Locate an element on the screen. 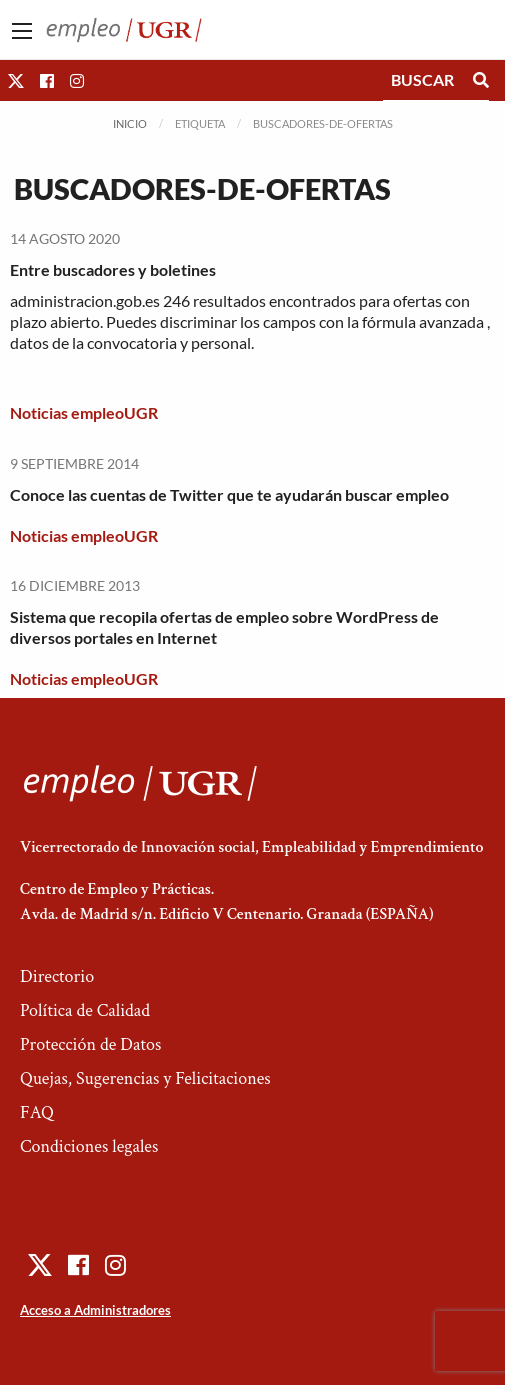 Image resolution: width=505 pixels, height=1385 pixels. FAQ is located at coordinates (37, 1112).